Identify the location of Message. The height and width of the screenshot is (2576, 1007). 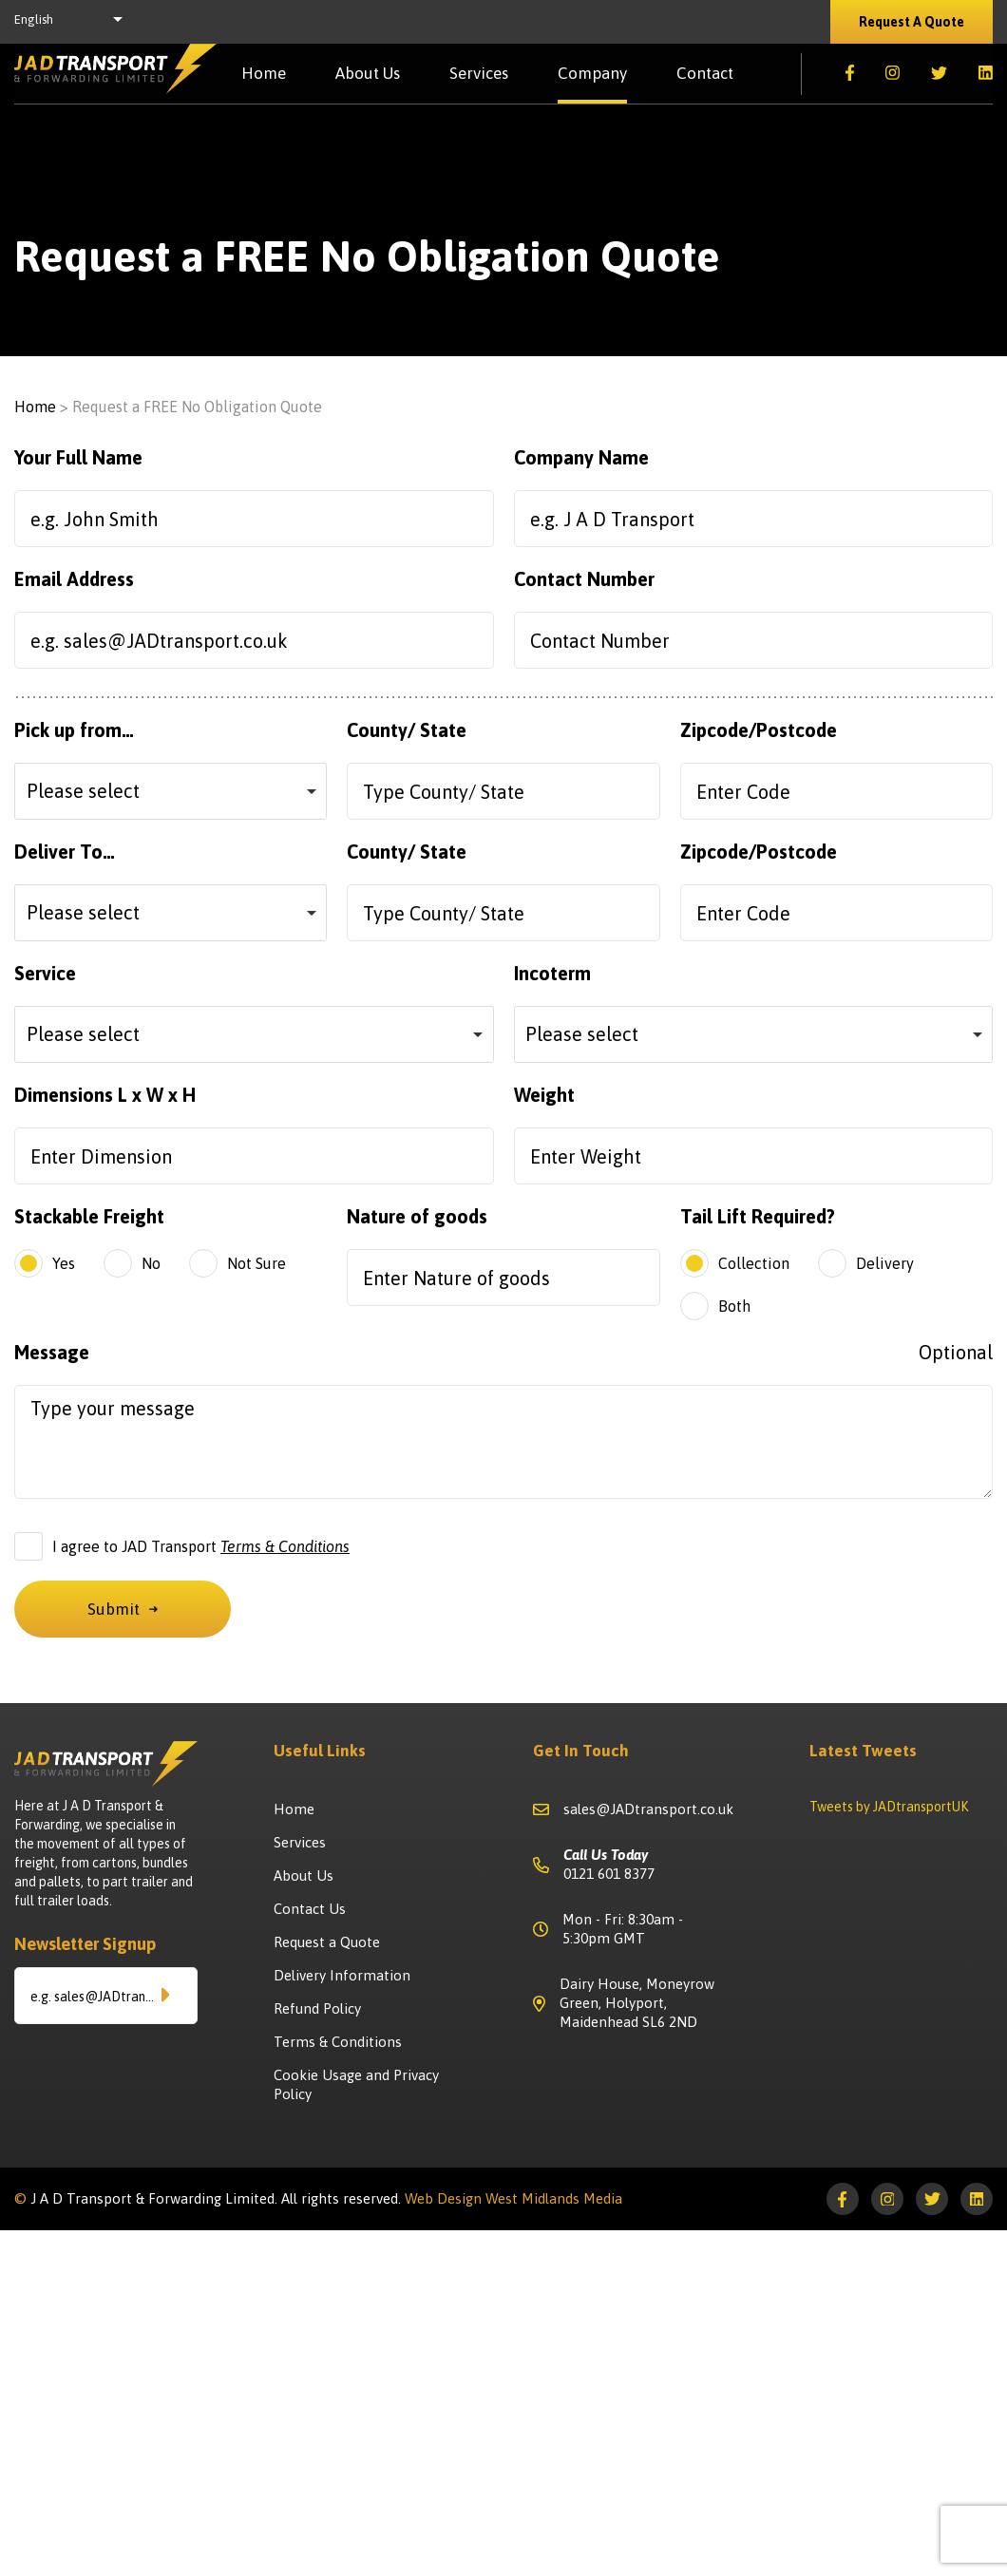
(503, 1352).